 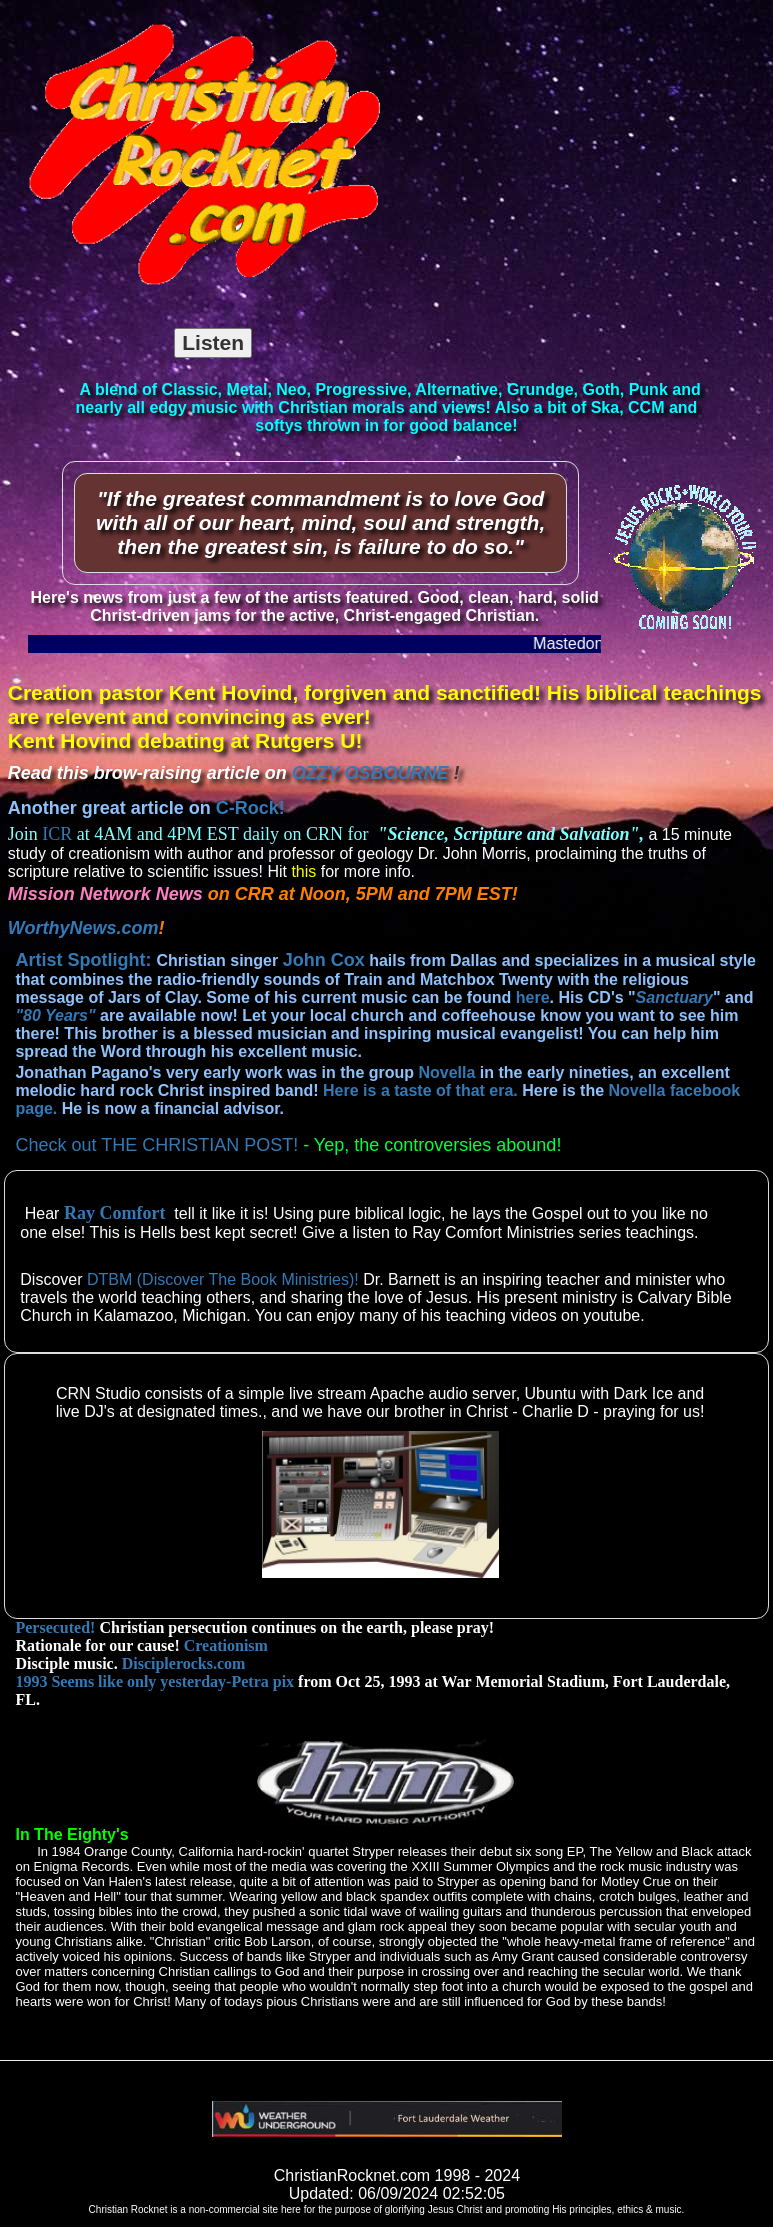 What do you see at coordinates (533, 997) in the screenshot?
I see `here` at bounding box center [533, 997].